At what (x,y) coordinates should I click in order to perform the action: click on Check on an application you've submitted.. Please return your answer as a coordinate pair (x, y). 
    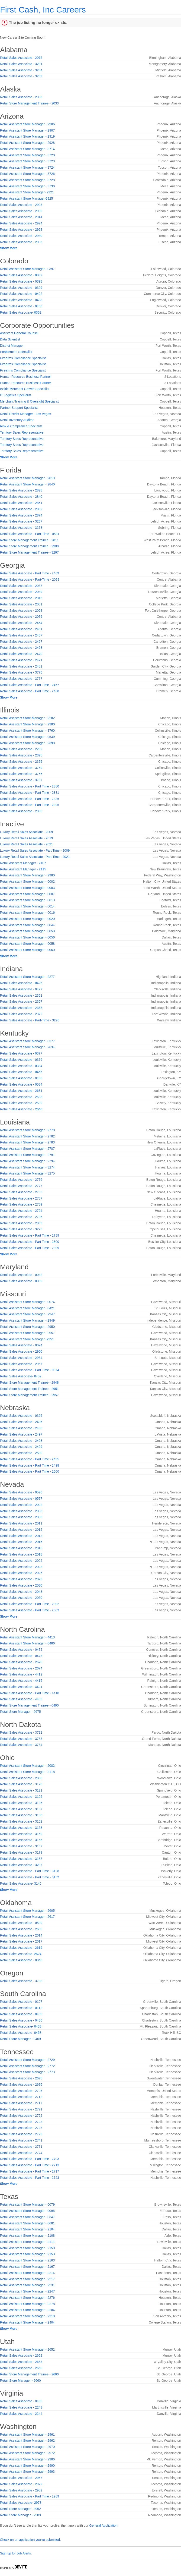
    Looking at the image, I should click on (30, 2539).